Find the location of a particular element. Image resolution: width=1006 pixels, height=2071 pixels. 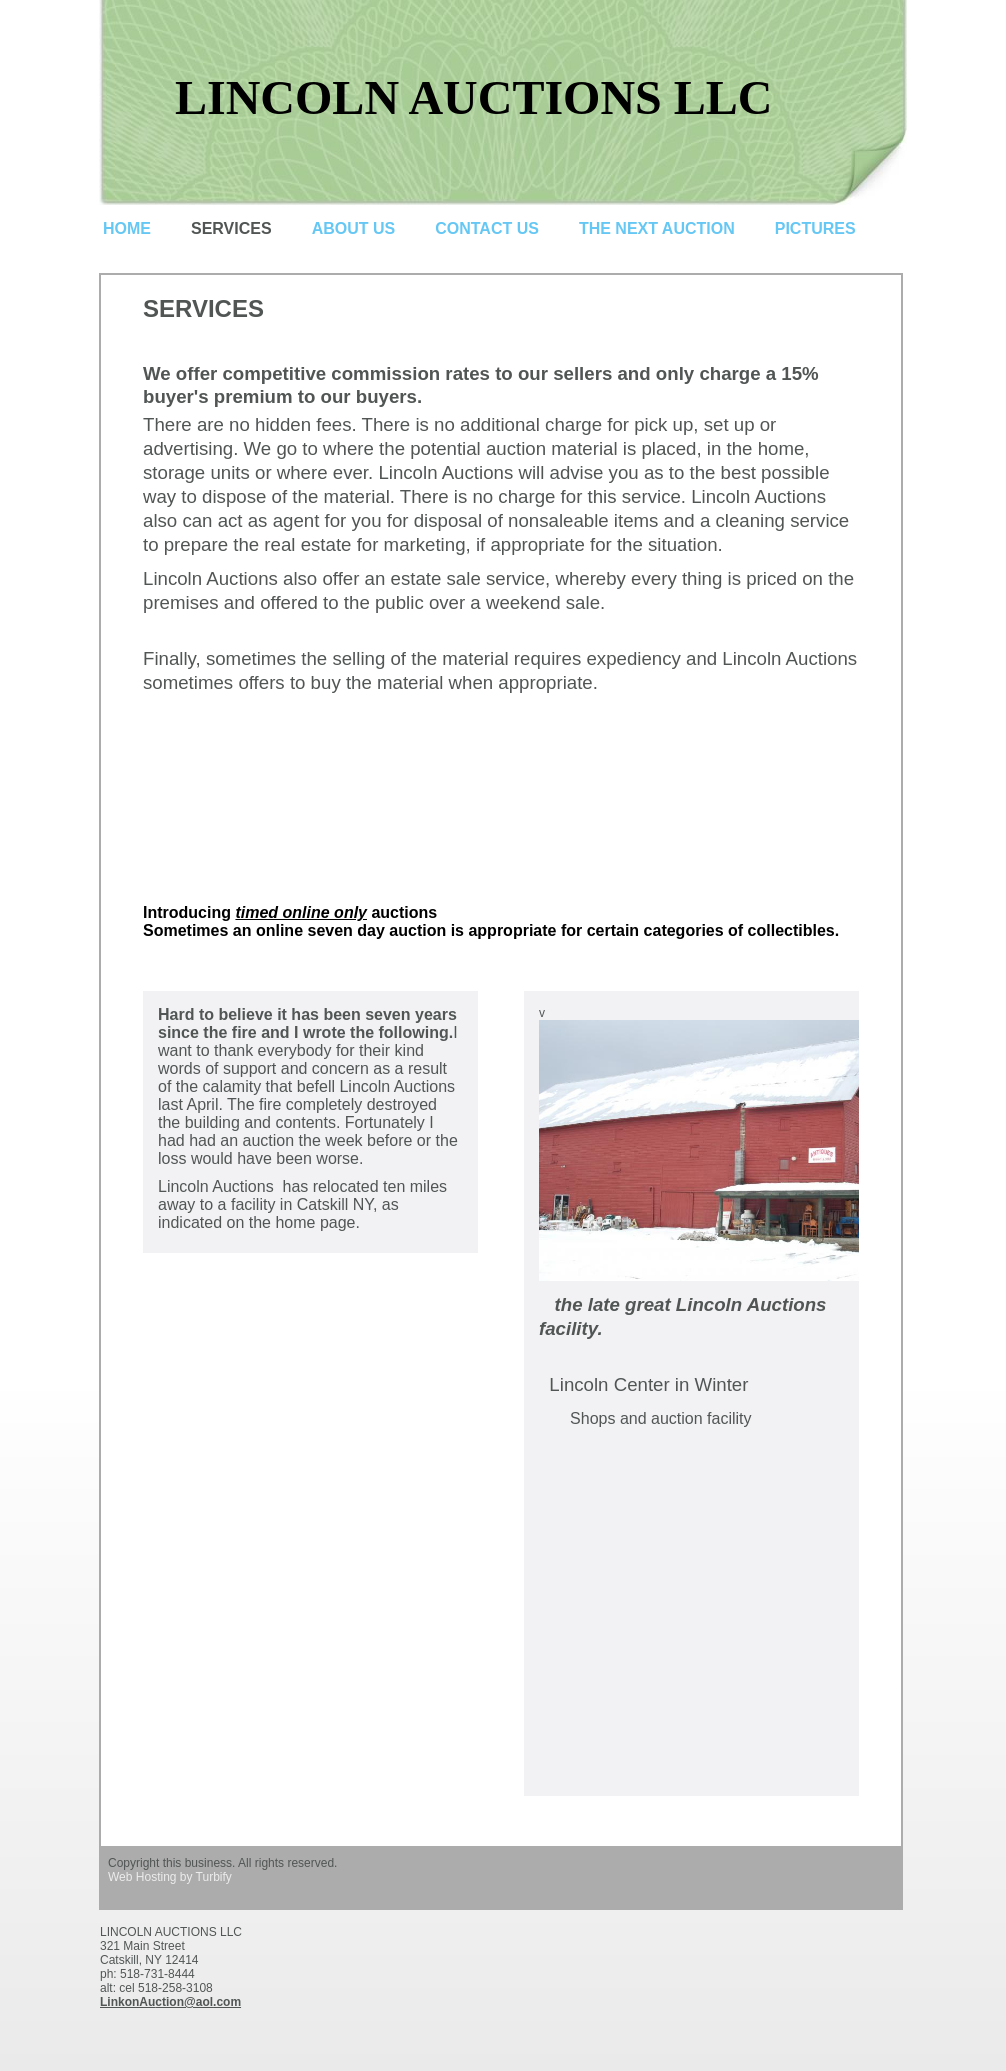

Web Hosting by Turbify is located at coordinates (170, 1877).